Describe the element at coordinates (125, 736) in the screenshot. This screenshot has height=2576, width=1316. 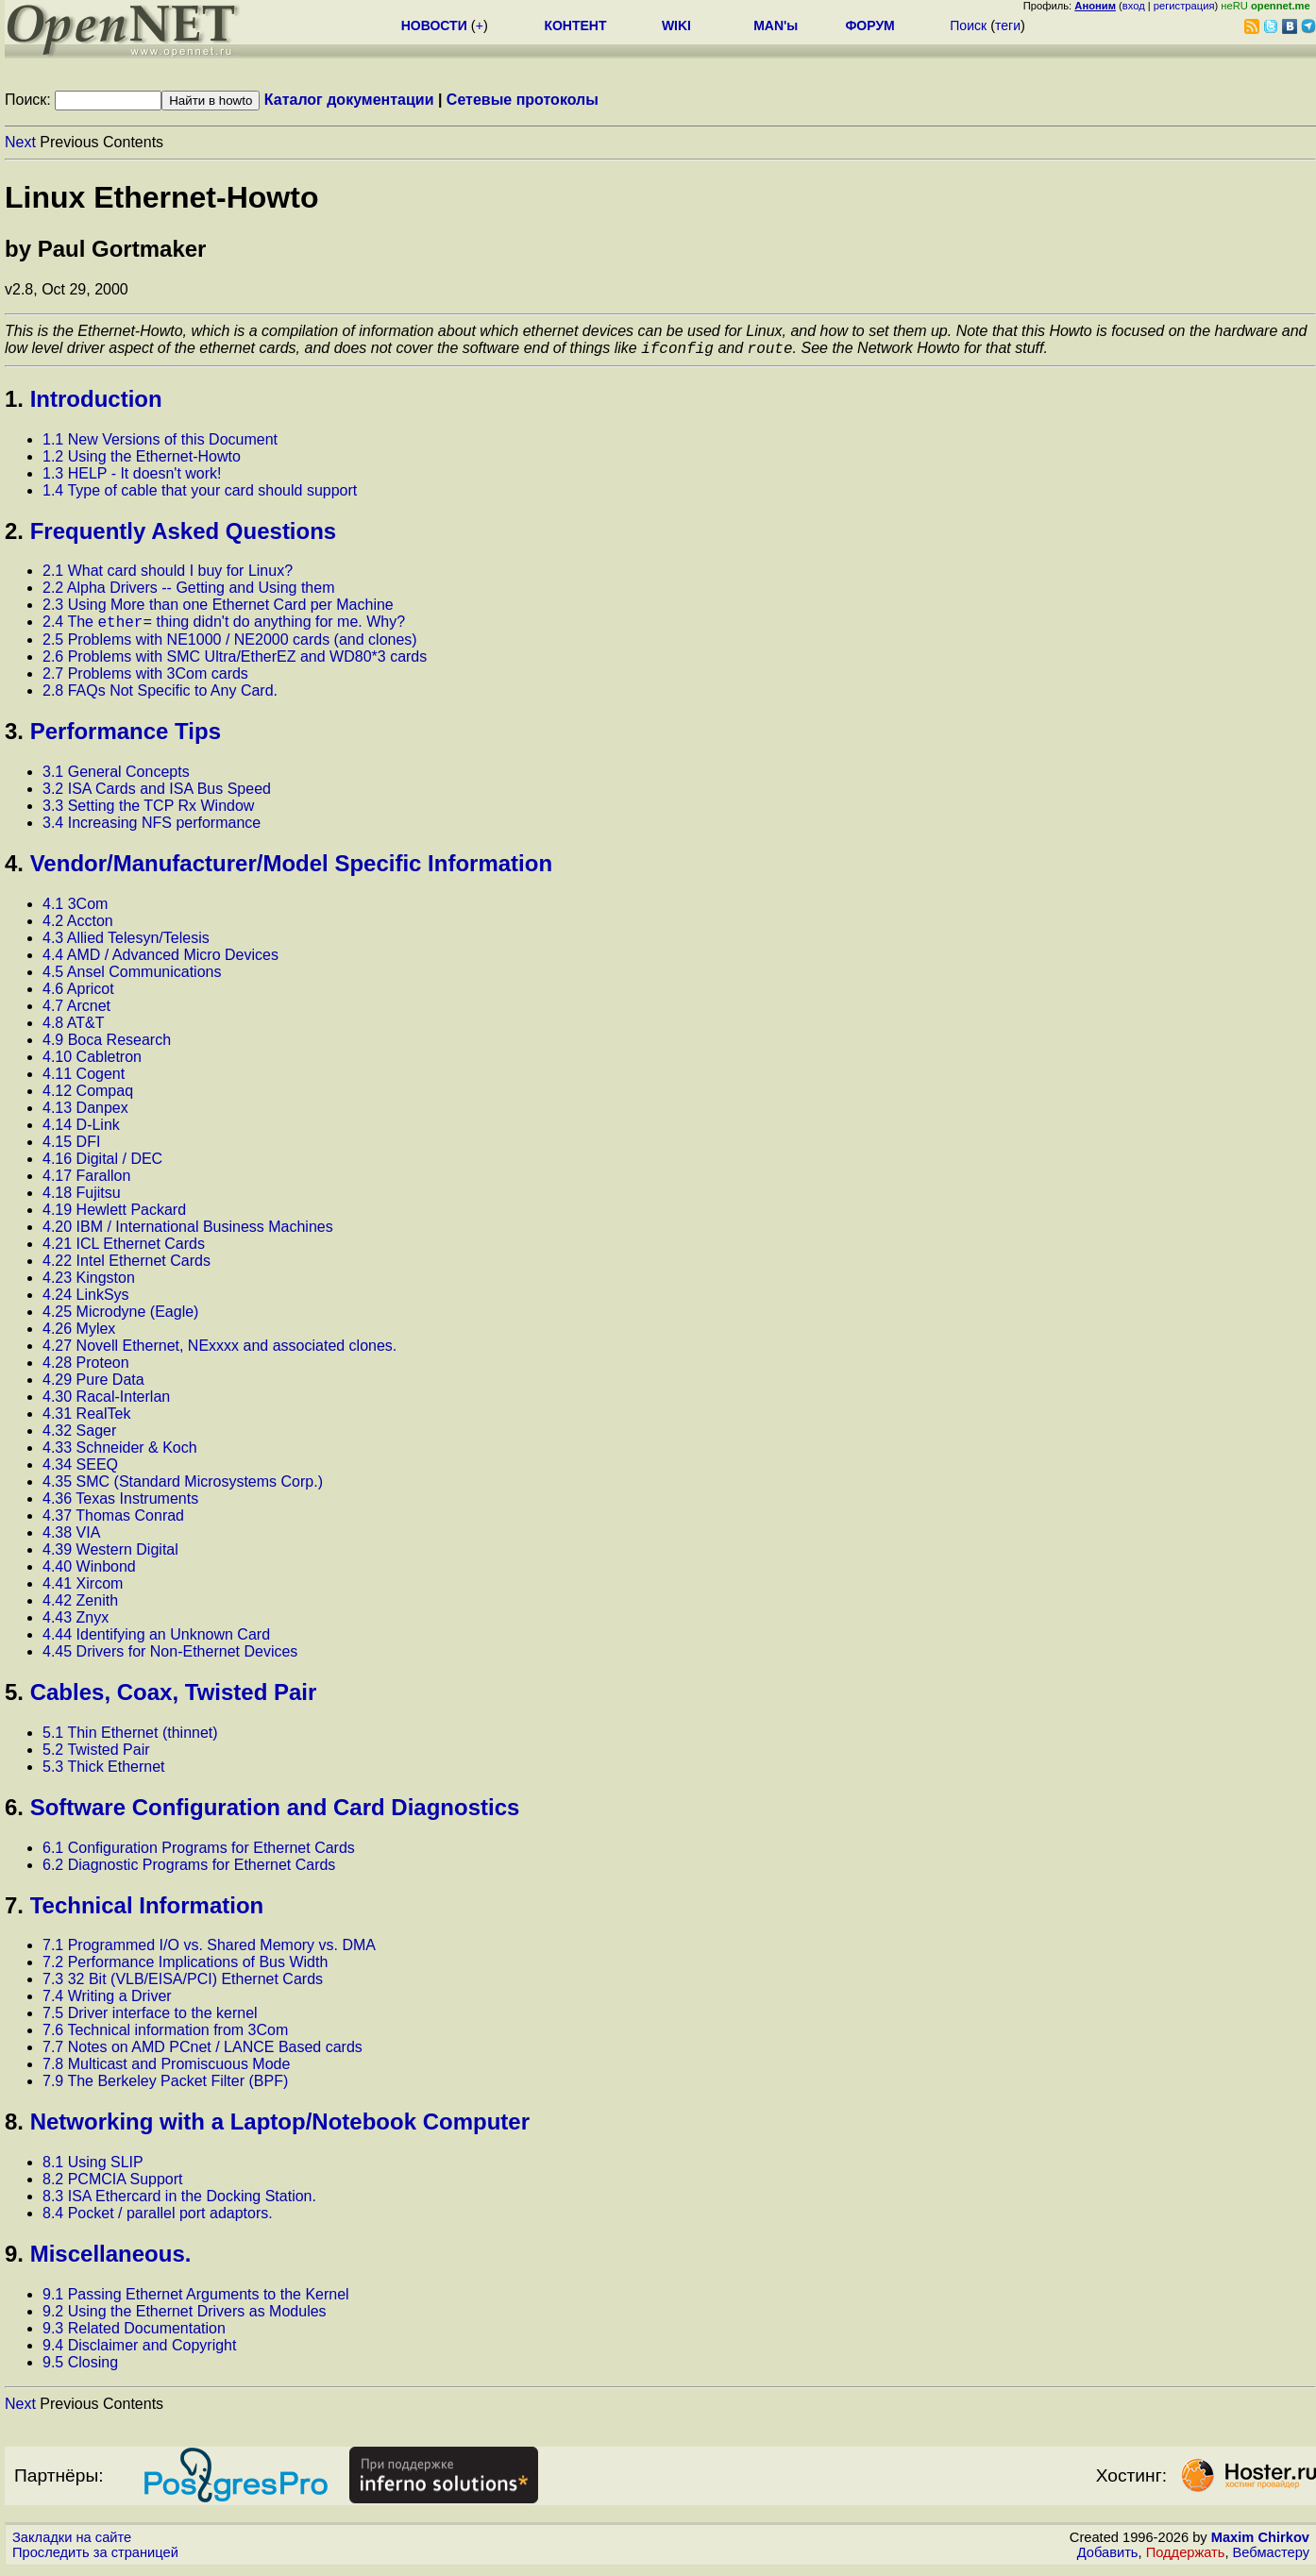
I see `Performance Tips` at that location.